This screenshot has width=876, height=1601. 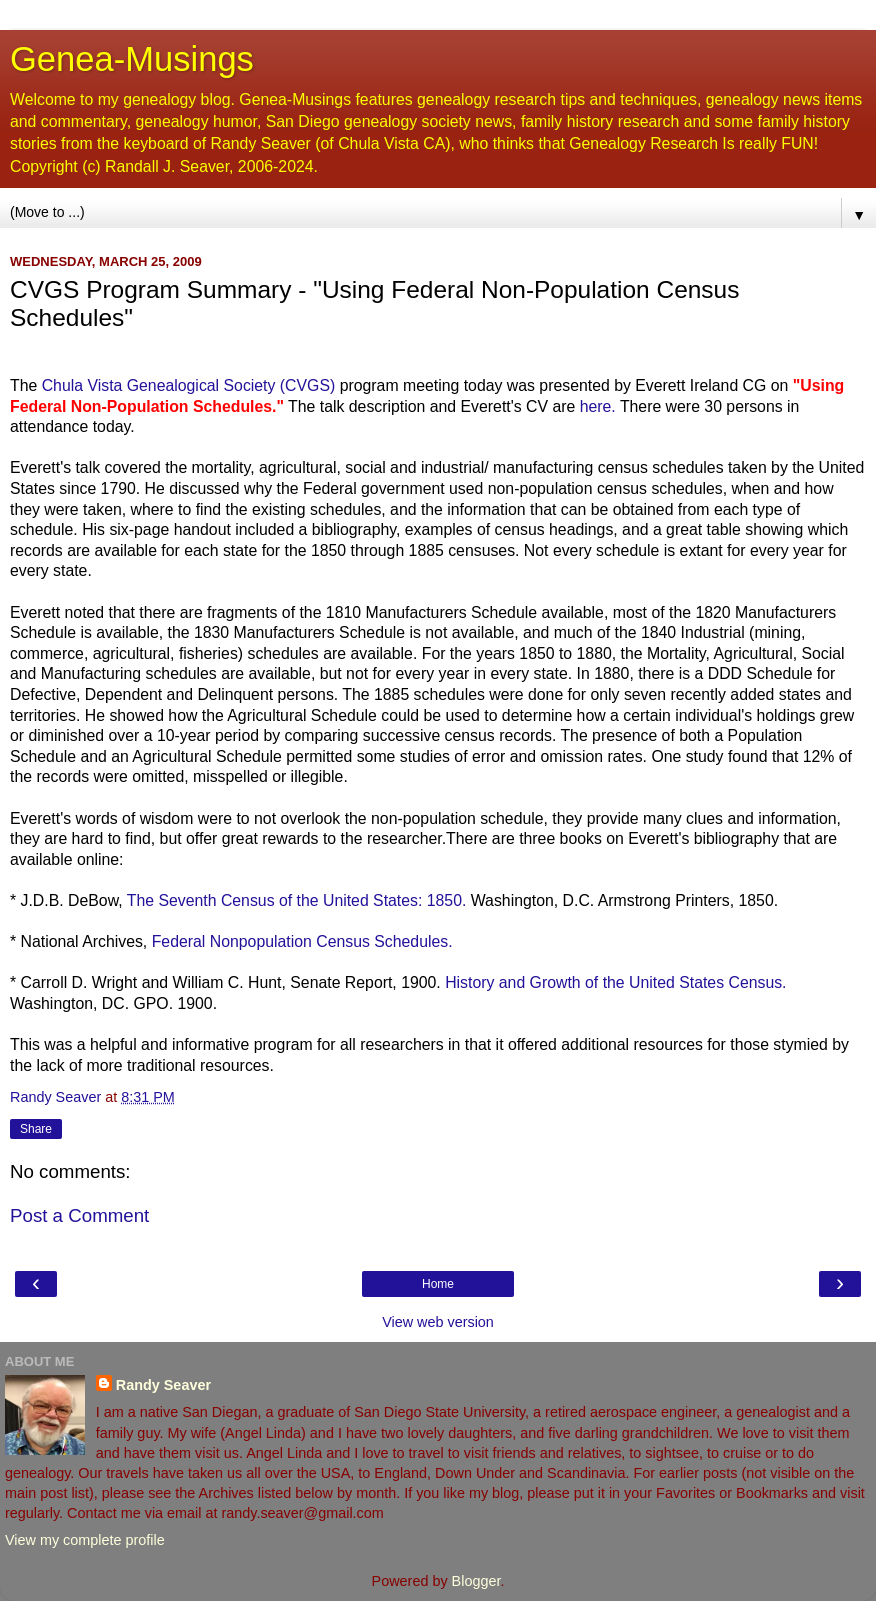 I want to click on View my complete profile, so click(x=85, y=1540).